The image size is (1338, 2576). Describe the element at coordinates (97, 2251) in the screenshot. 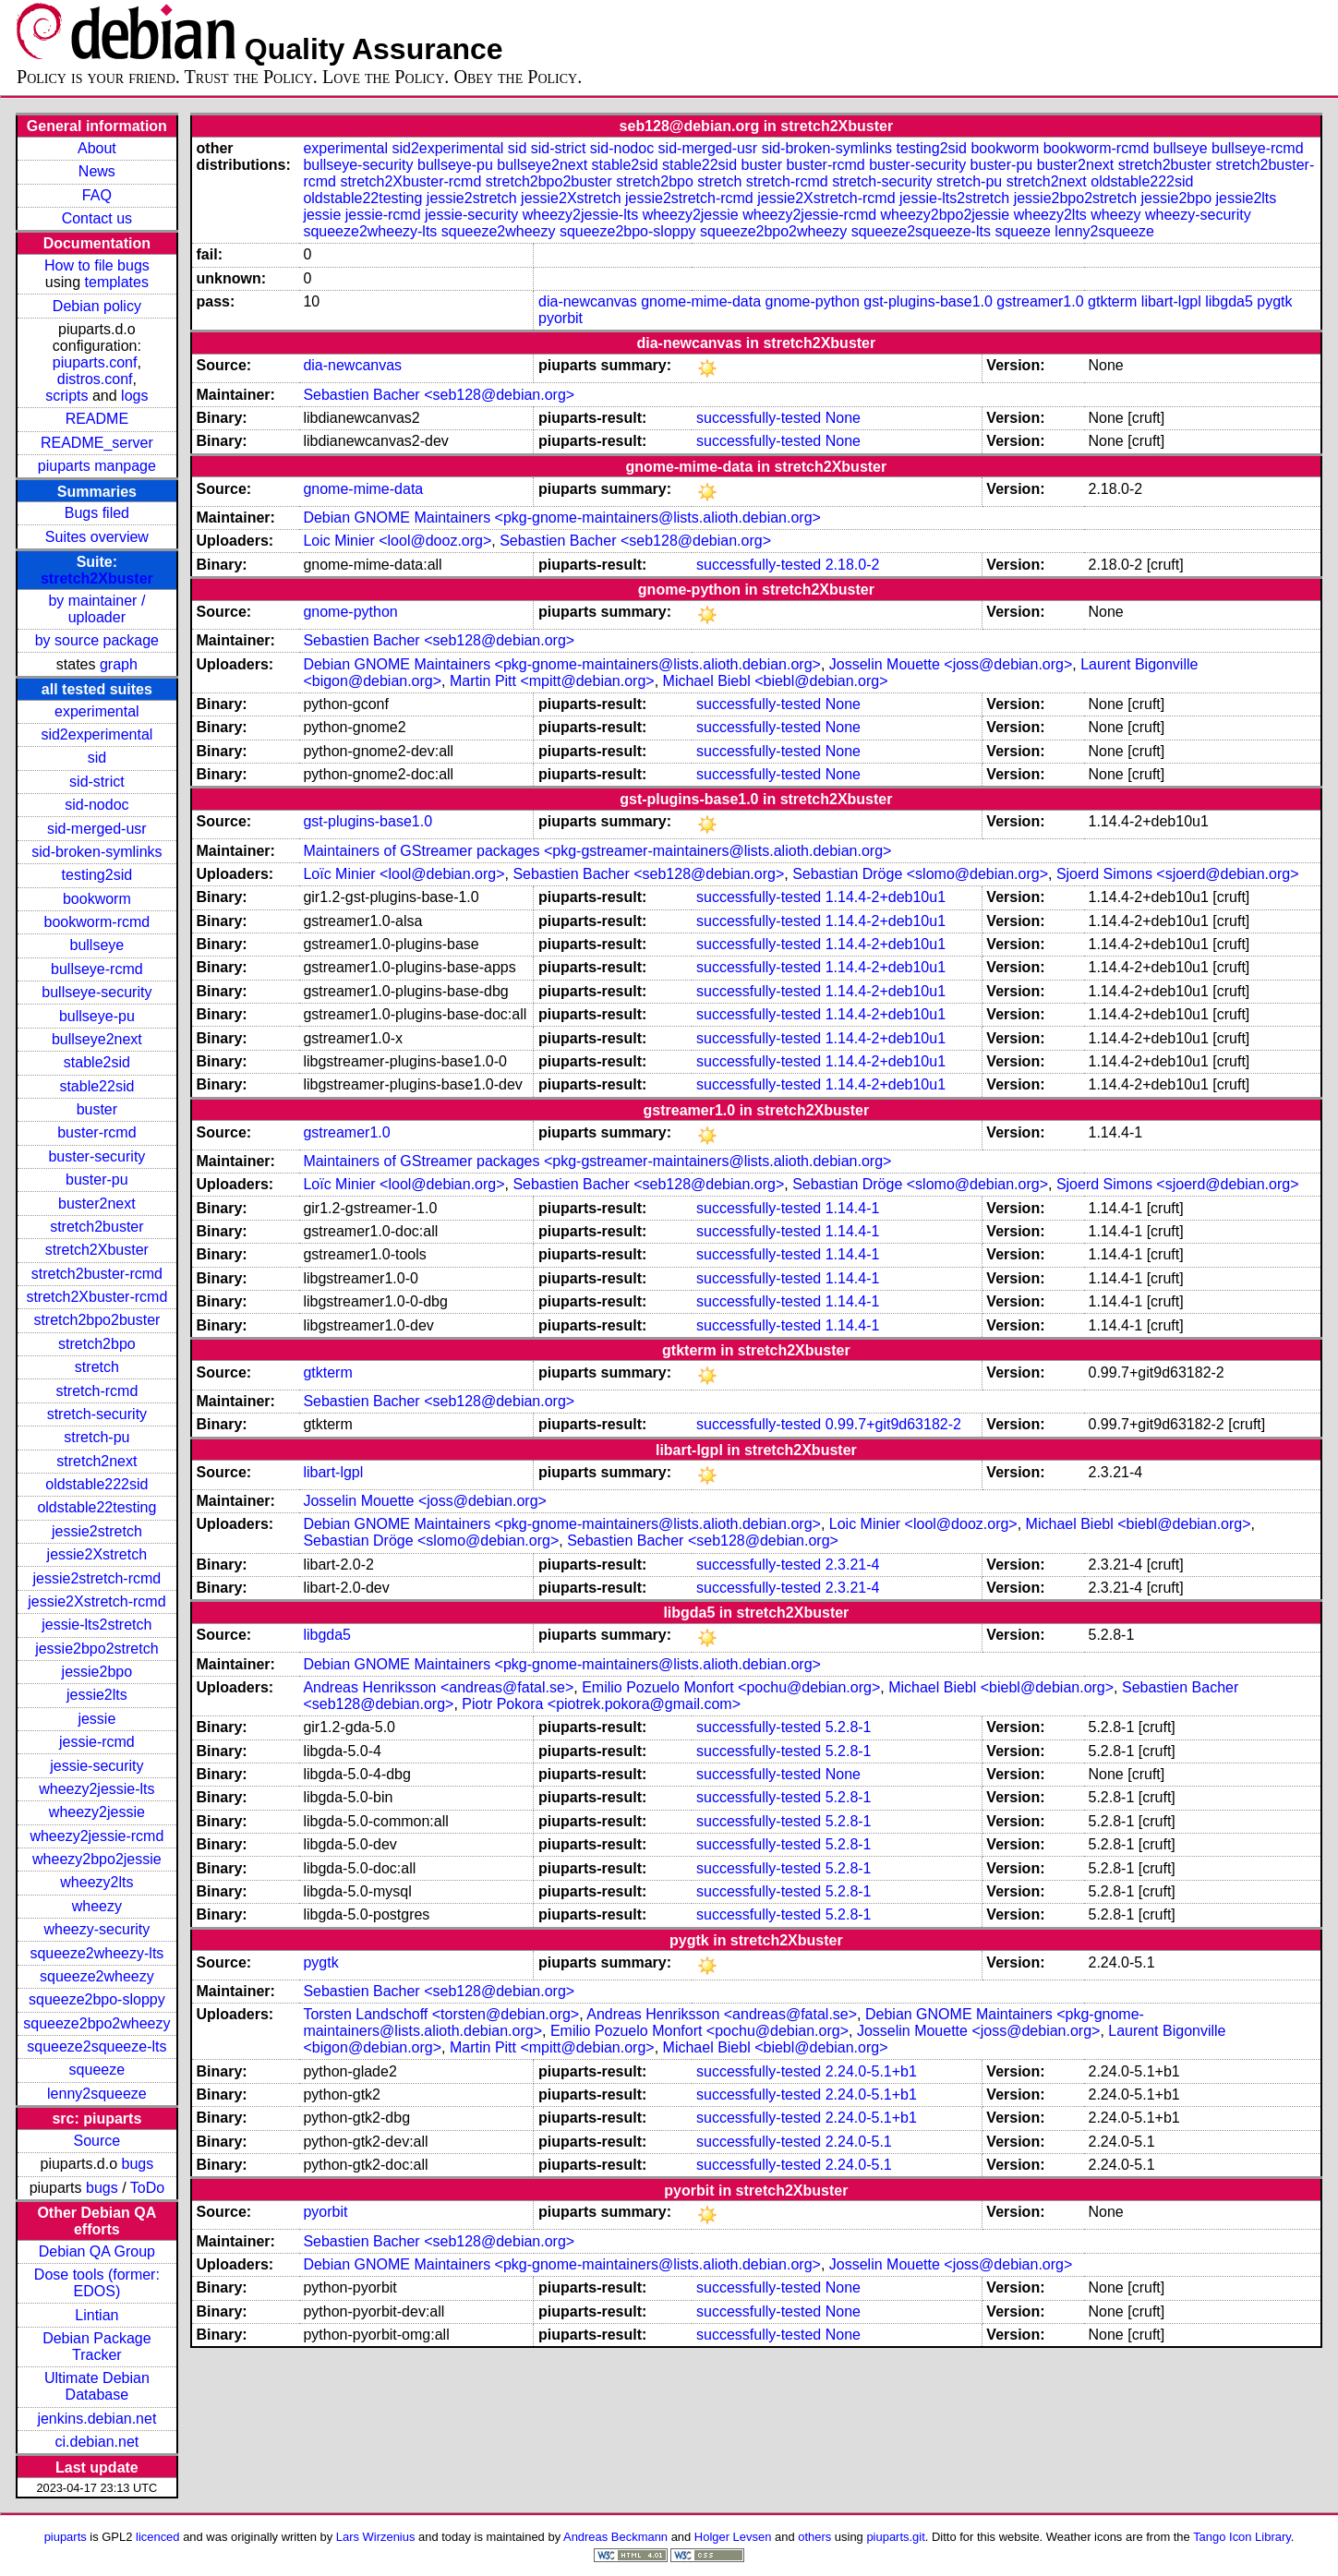

I see `Debian QA Group` at that location.